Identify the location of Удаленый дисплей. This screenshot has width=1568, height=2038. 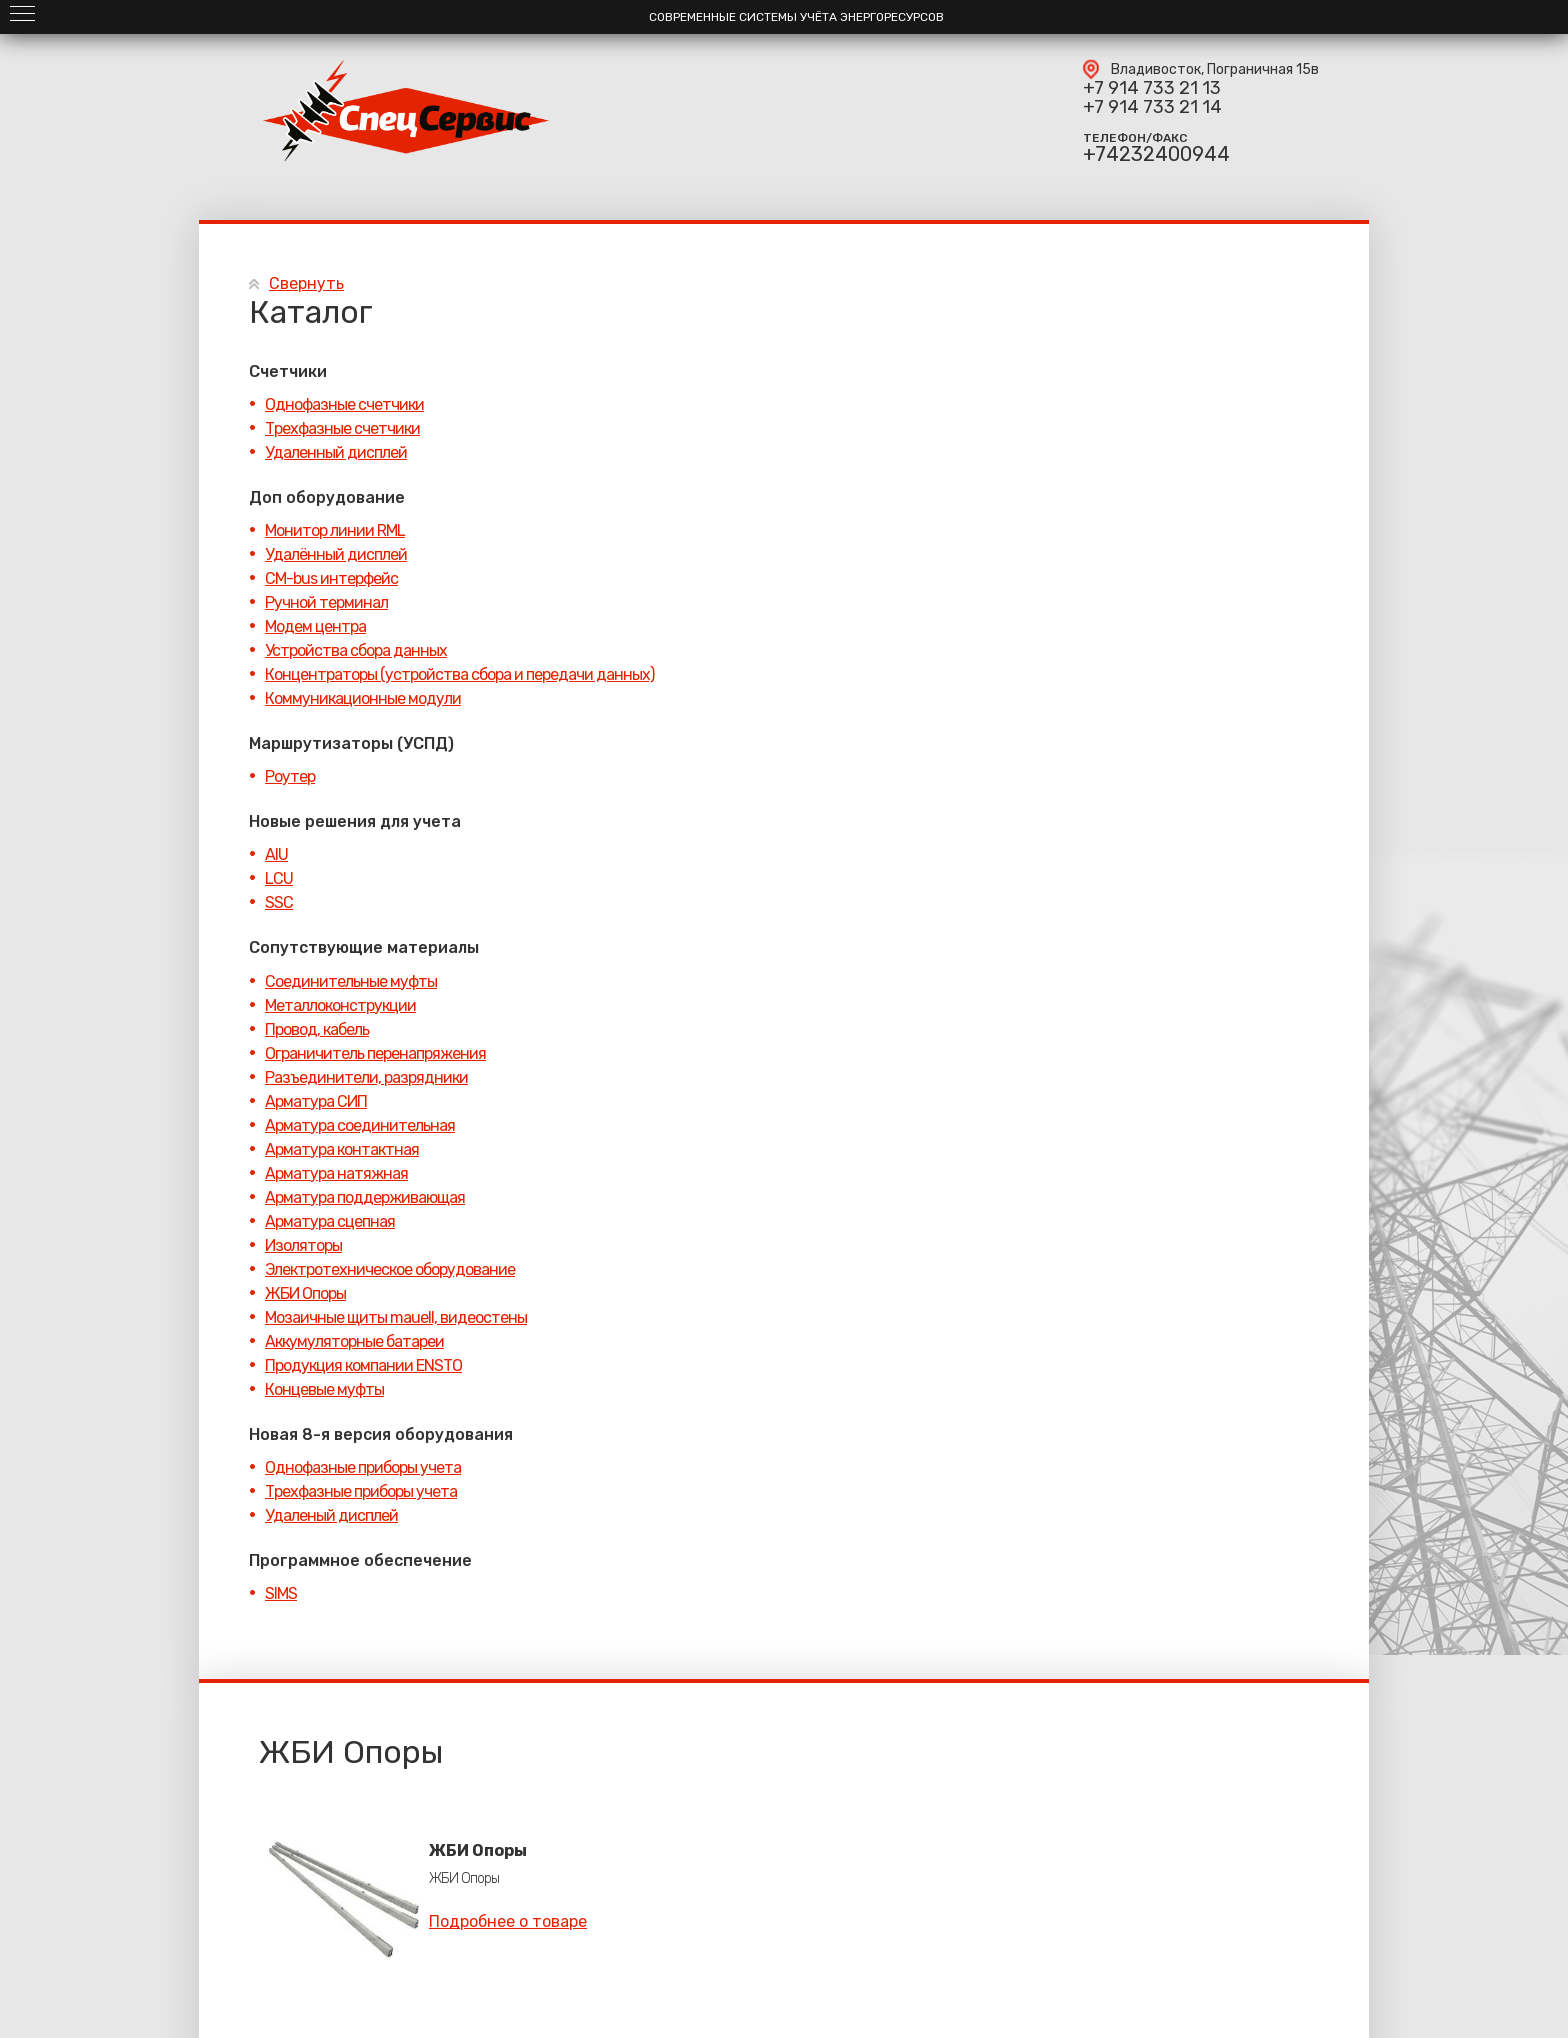
(331, 1515).